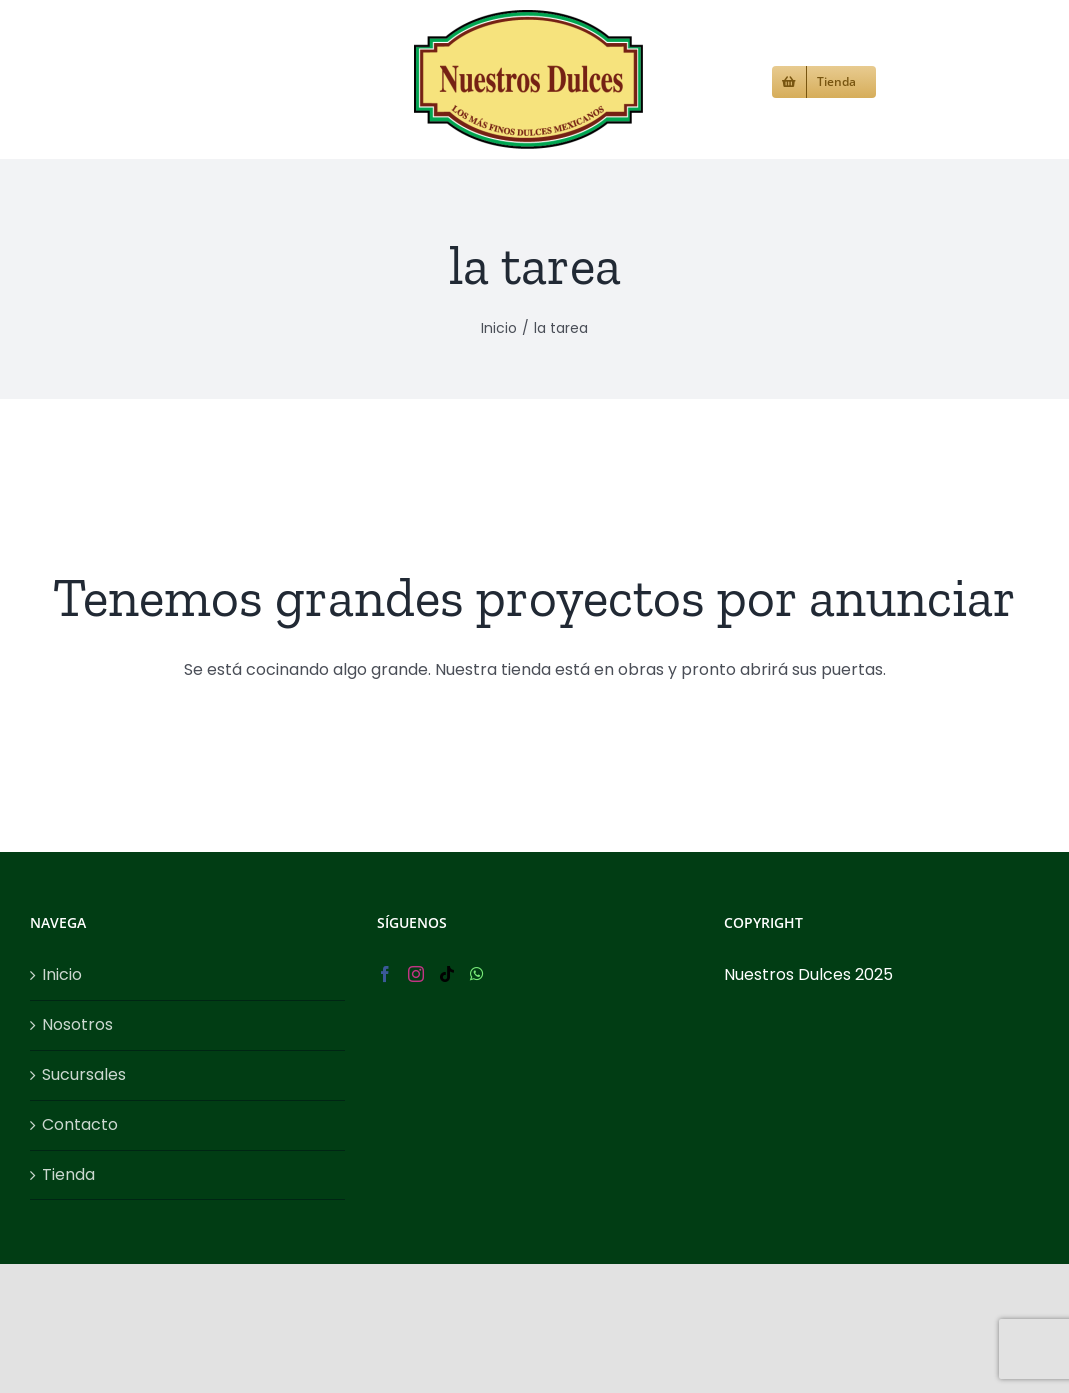 This screenshot has width=1069, height=1393. What do you see at coordinates (84, 1143) in the screenshot?
I see `Sucursales` at bounding box center [84, 1143].